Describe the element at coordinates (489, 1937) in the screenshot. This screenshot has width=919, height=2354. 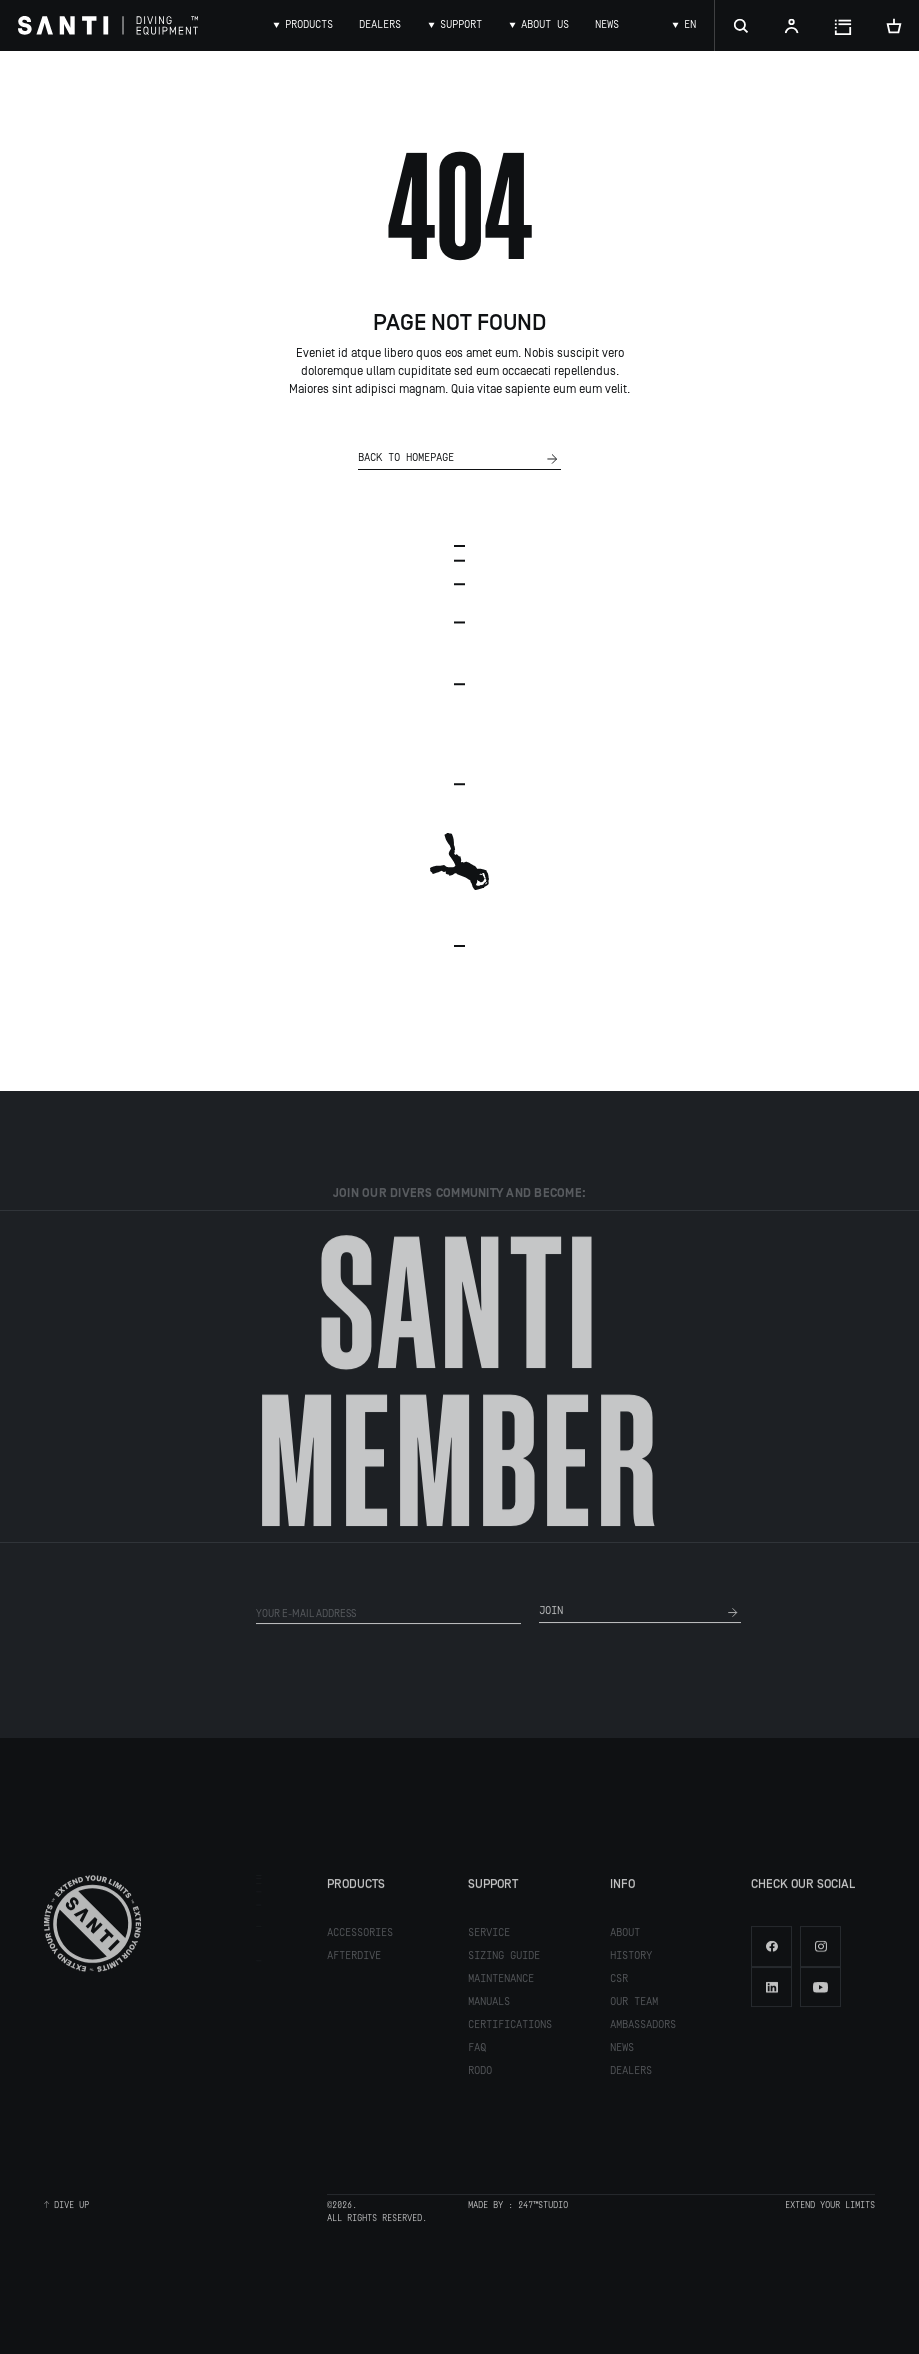
I see `Service` at that location.